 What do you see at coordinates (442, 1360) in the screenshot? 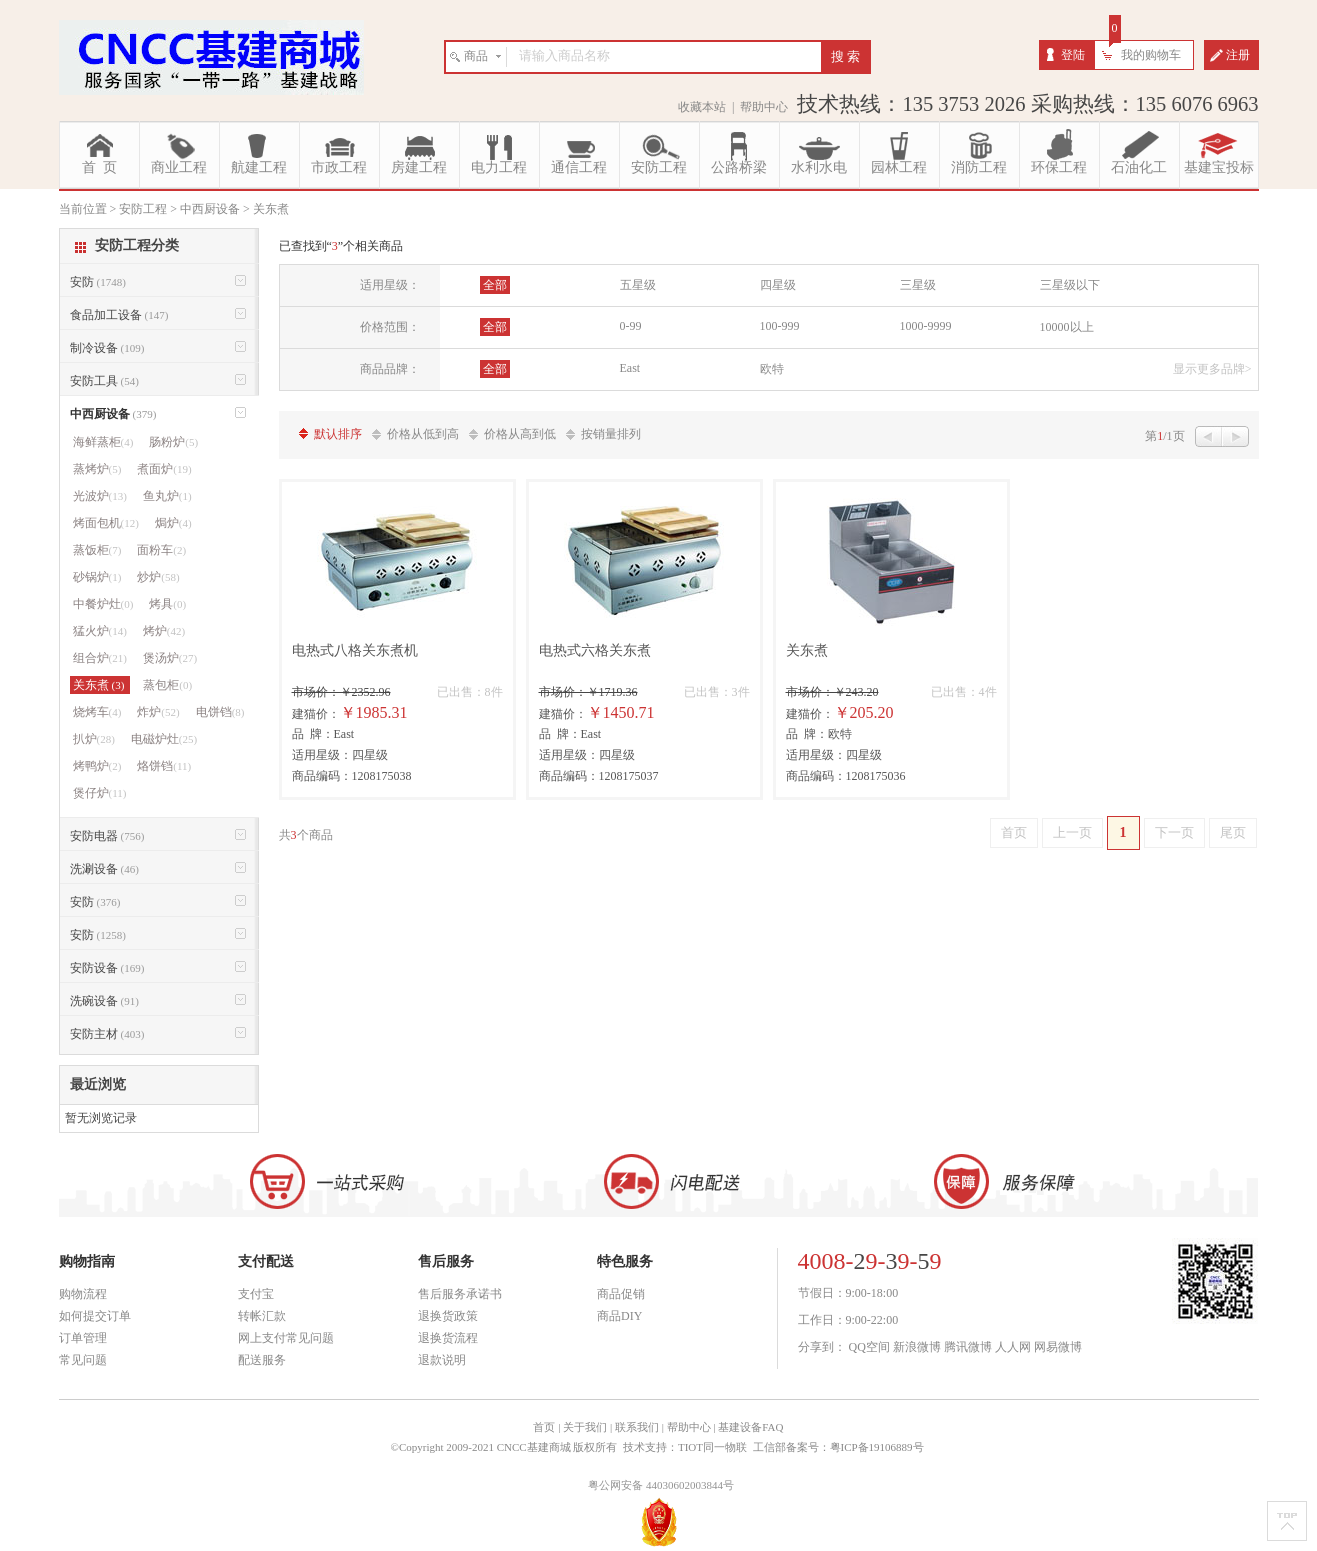
I see `退款说明` at bounding box center [442, 1360].